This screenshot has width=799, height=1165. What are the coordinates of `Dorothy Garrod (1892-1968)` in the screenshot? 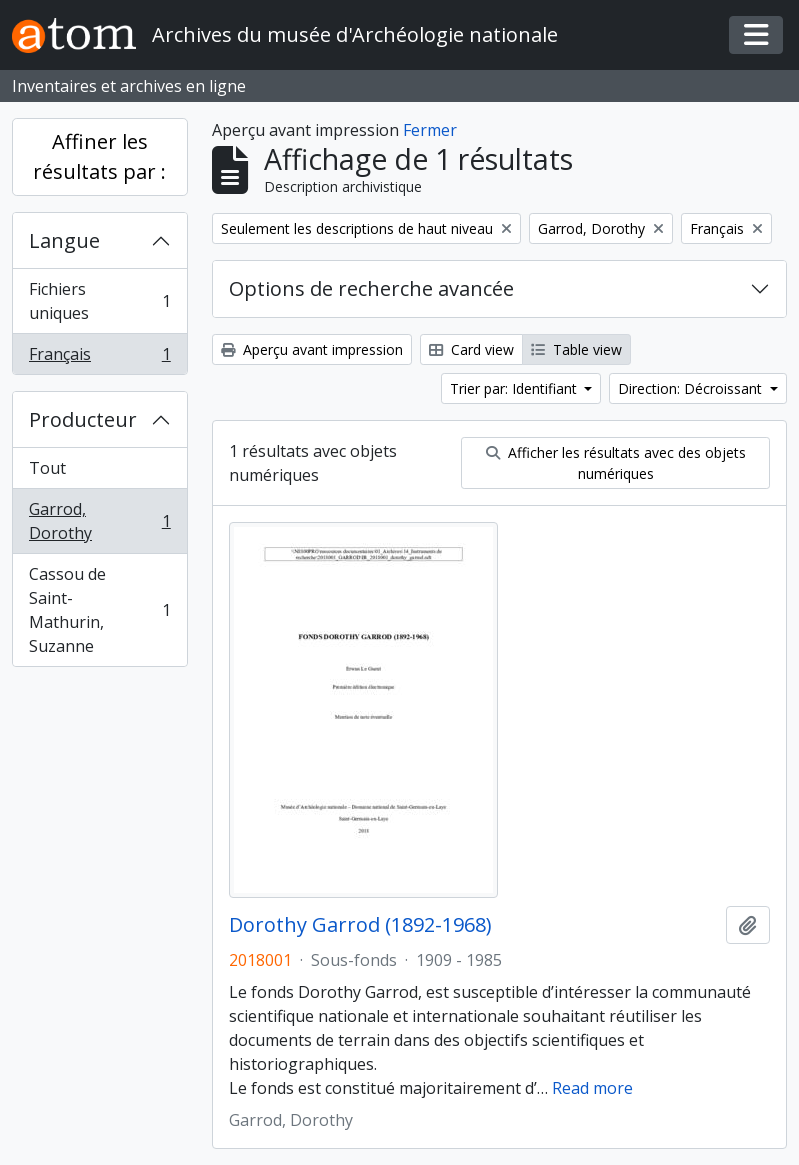 It's located at (360, 925).